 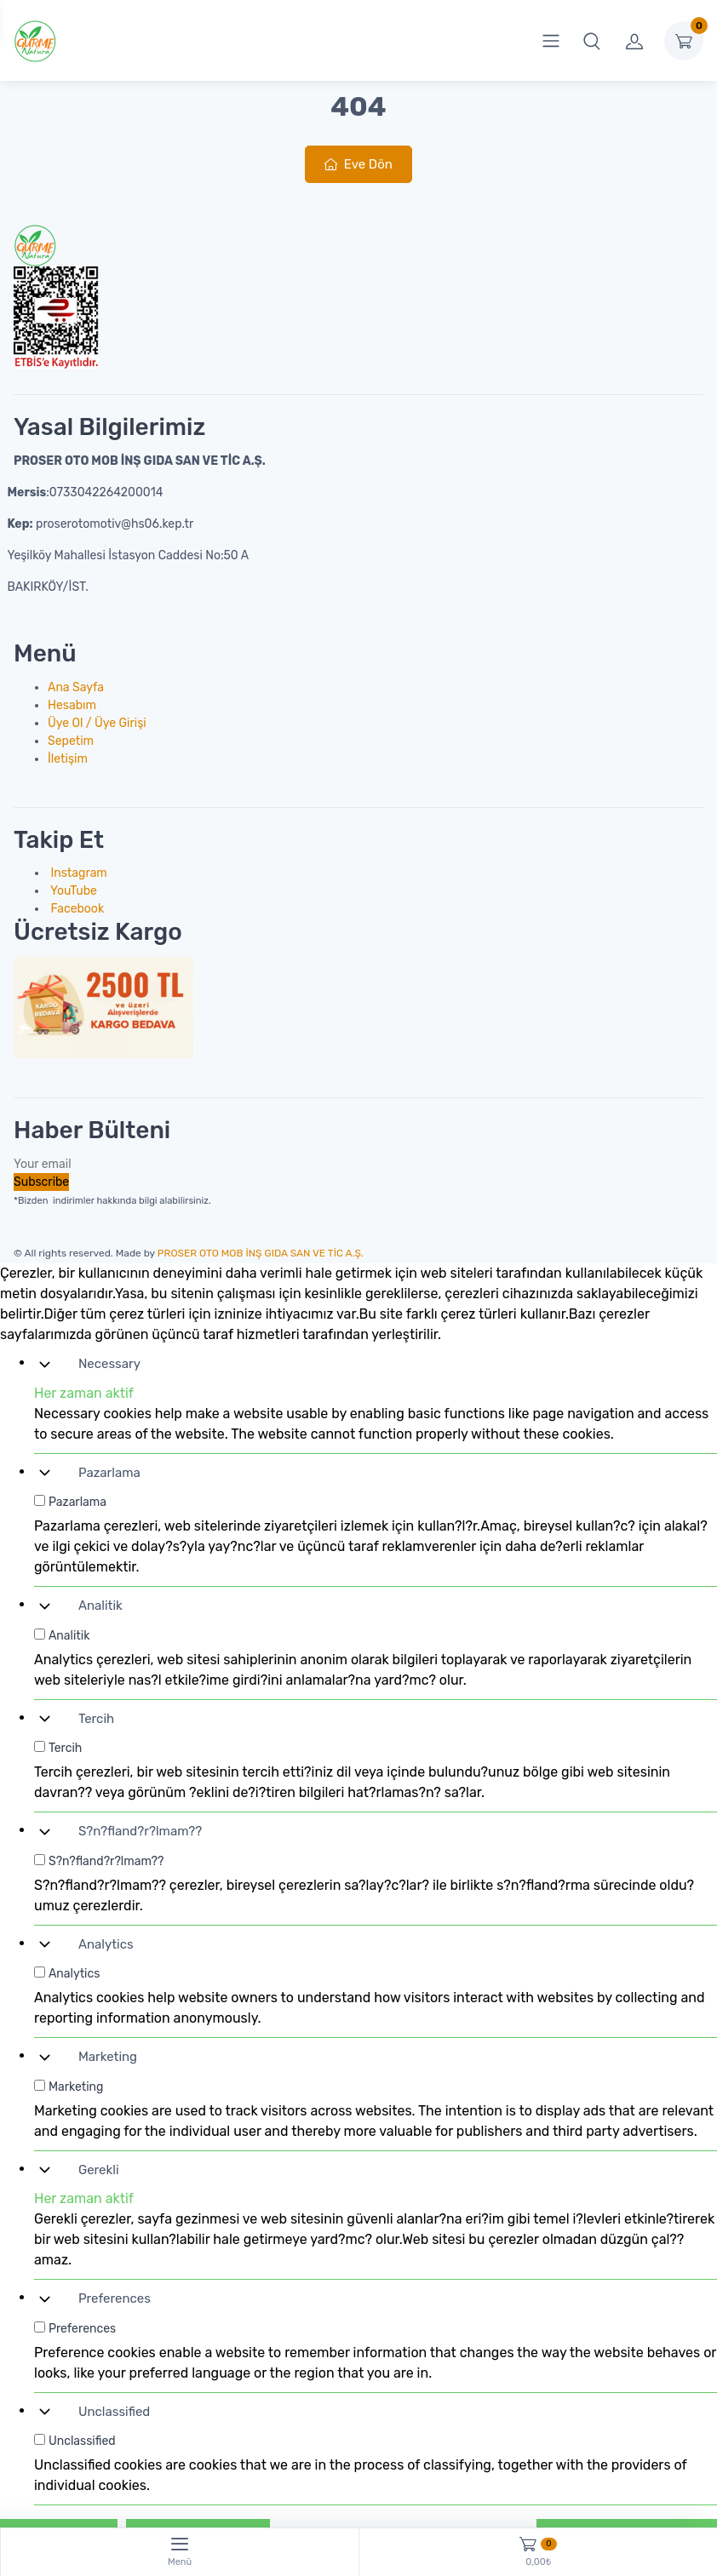 What do you see at coordinates (41, 1182) in the screenshot?
I see `Subscribe` at bounding box center [41, 1182].